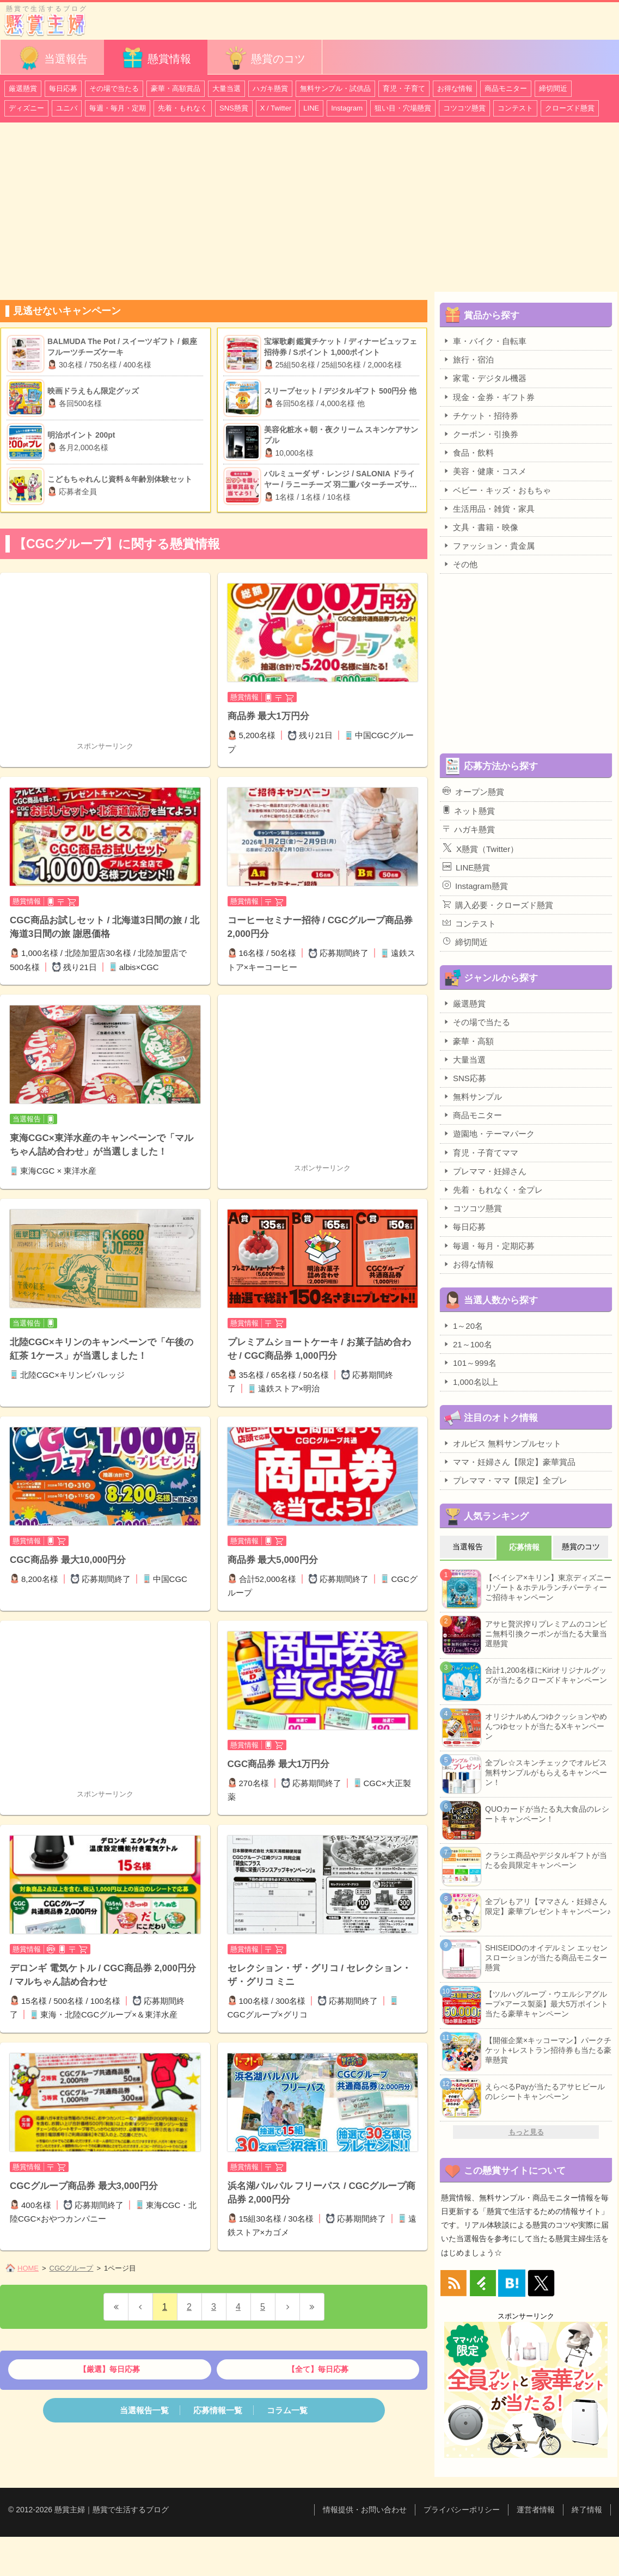 This screenshot has height=2576, width=619. Describe the element at coordinates (489, 1133) in the screenshot. I see `遊園地・テーマパーク` at that location.